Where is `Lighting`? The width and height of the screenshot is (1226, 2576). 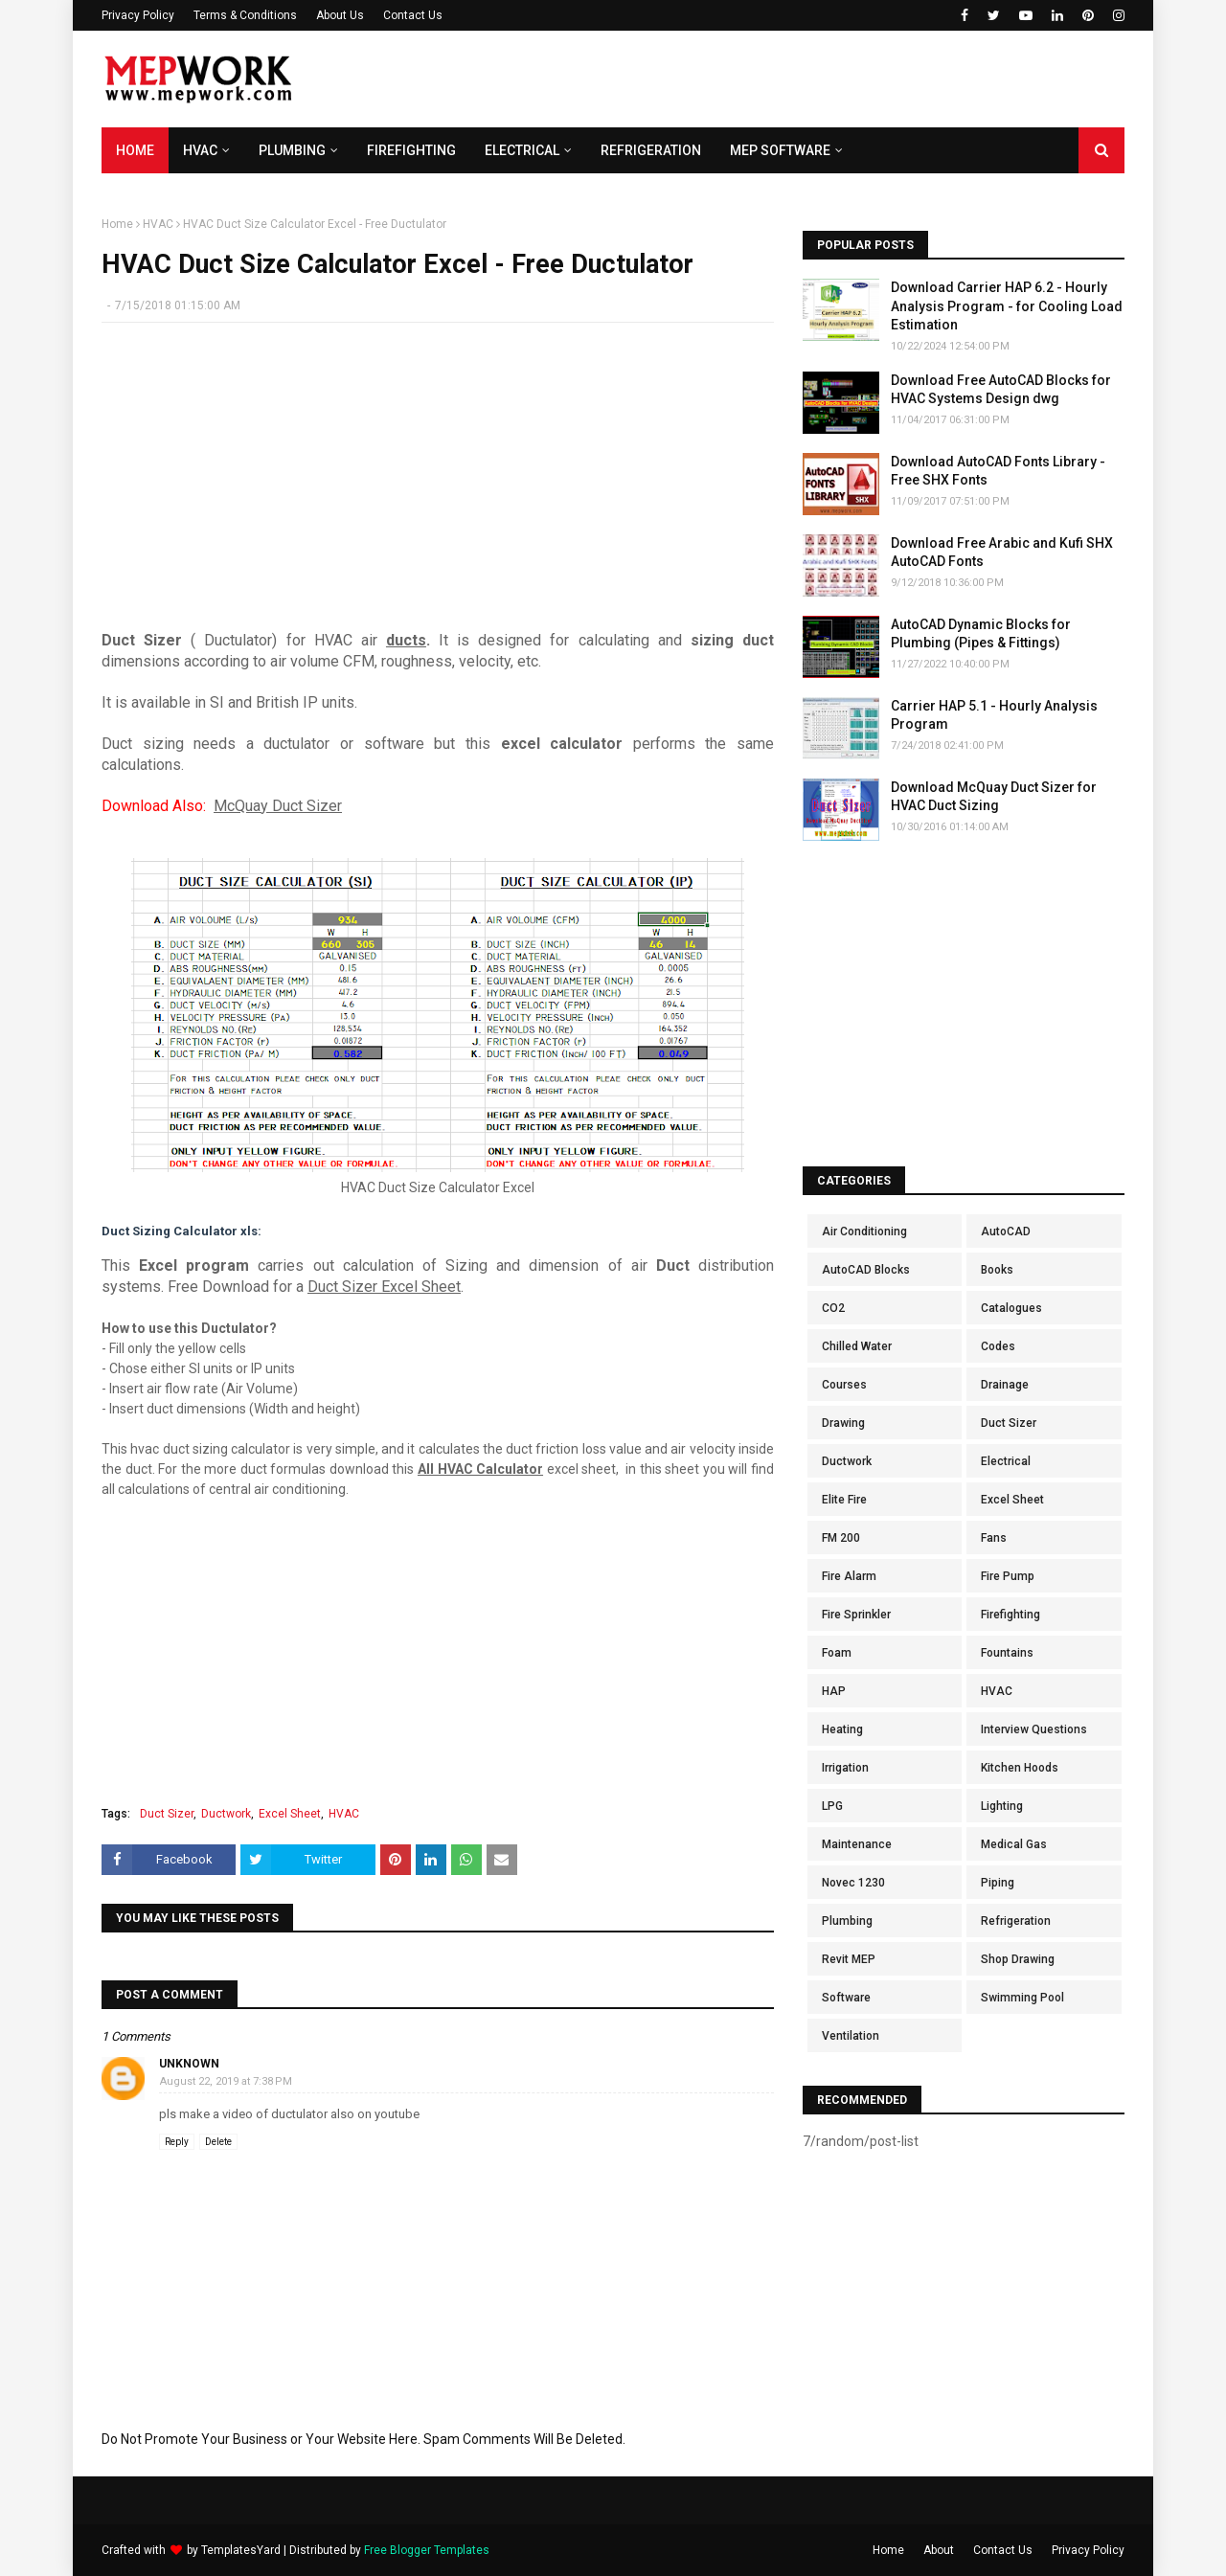
Lighting is located at coordinates (1002, 1806).